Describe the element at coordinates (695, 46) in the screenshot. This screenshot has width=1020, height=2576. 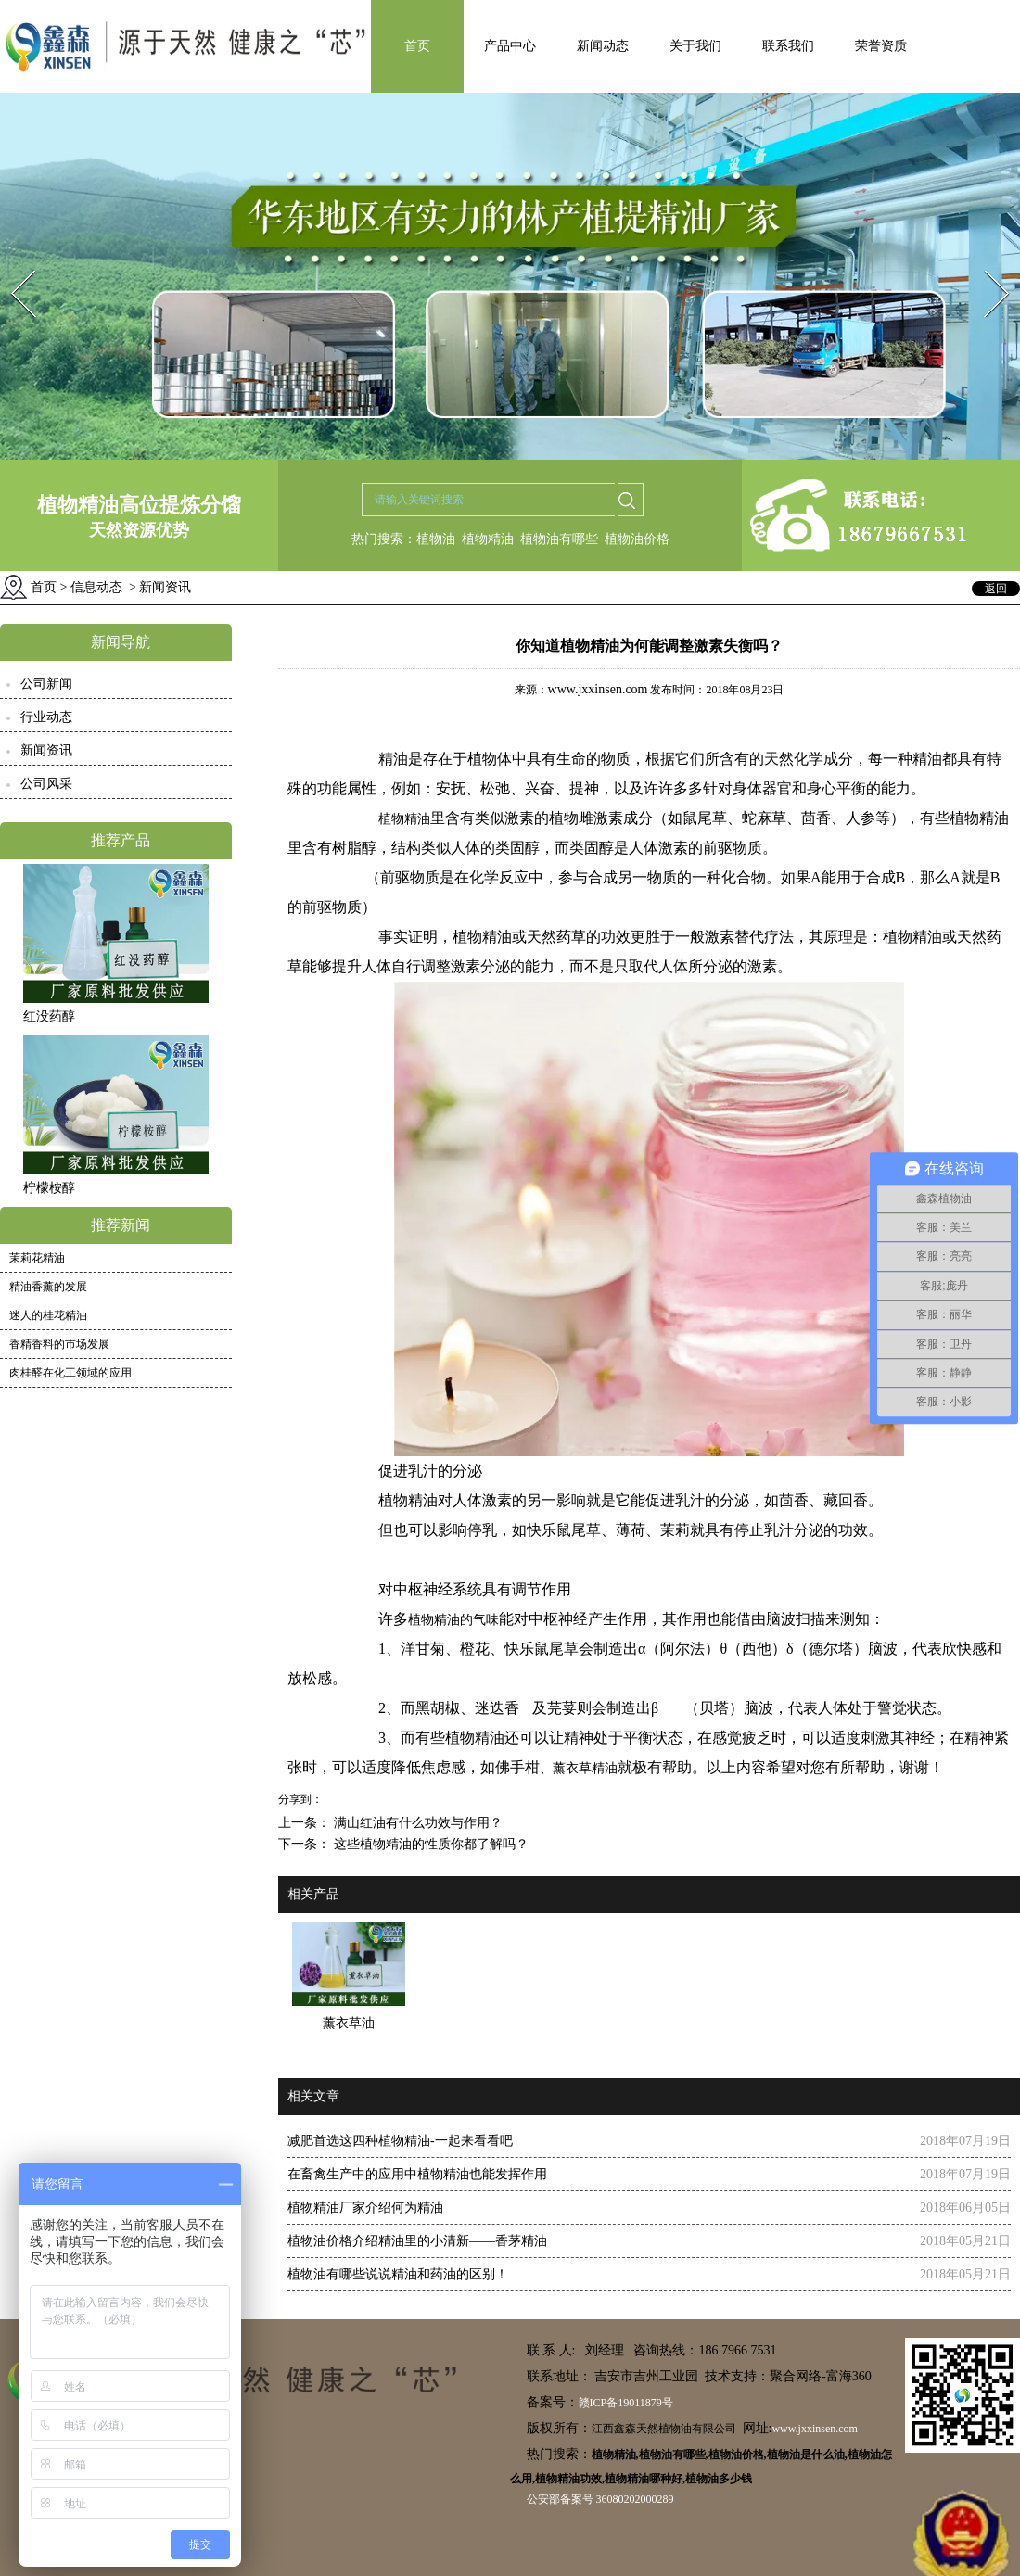
I see `关于我们` at that location.